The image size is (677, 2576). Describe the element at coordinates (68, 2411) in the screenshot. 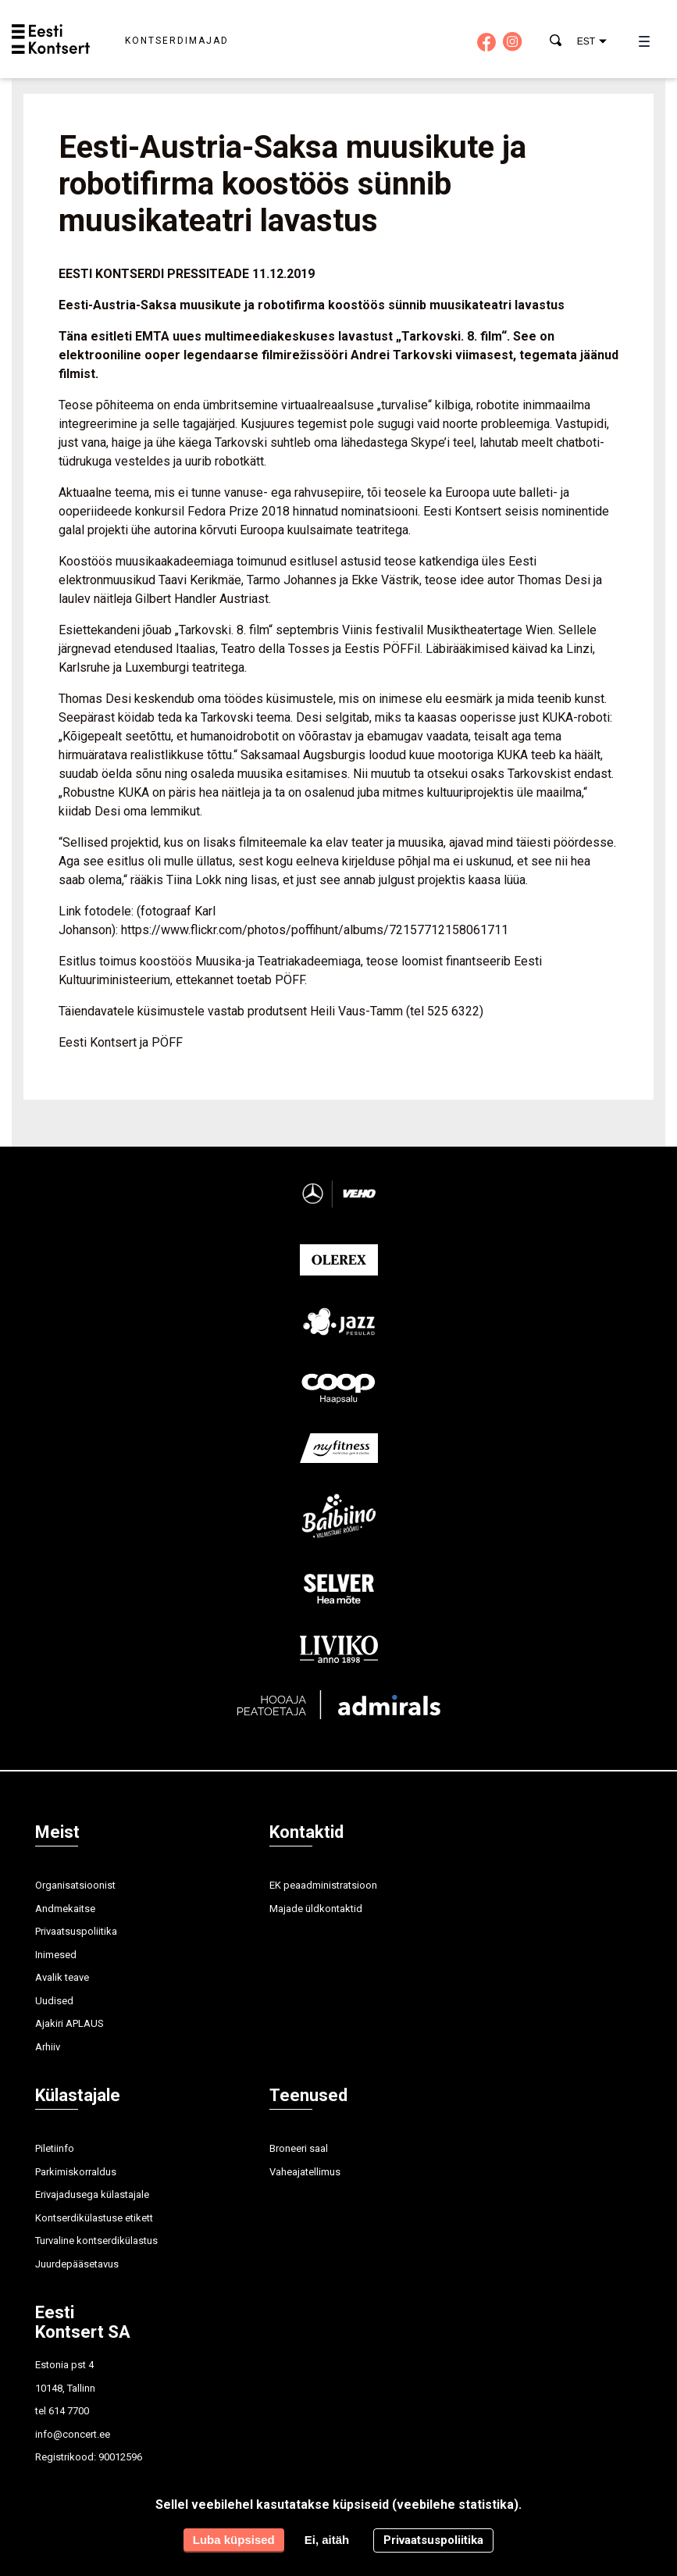

I see `614 7700` at that location.